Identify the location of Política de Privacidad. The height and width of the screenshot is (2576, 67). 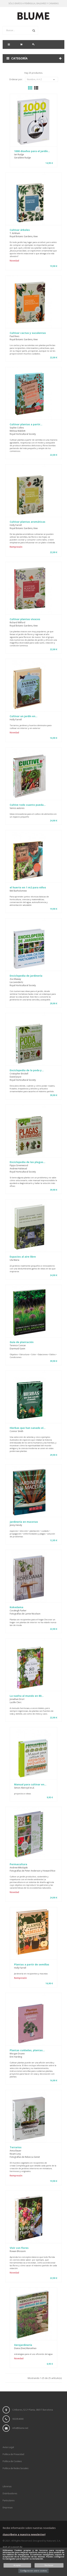
(13, 2454).